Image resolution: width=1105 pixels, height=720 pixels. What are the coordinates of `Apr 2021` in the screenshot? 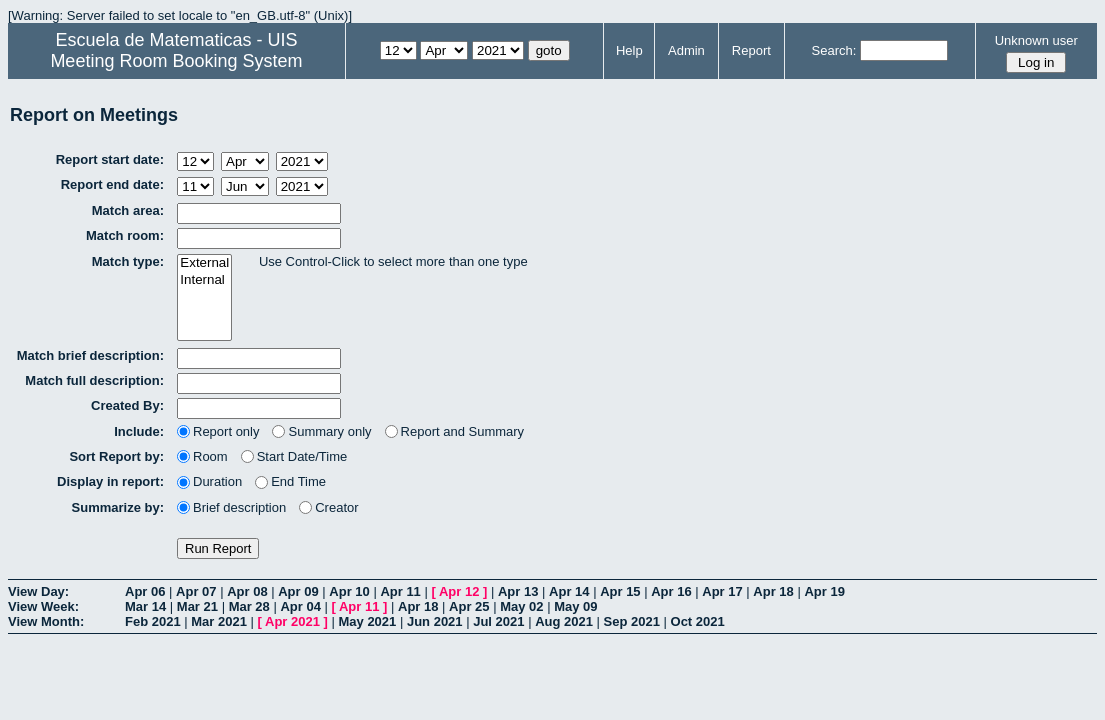 It's located at (292, 621).